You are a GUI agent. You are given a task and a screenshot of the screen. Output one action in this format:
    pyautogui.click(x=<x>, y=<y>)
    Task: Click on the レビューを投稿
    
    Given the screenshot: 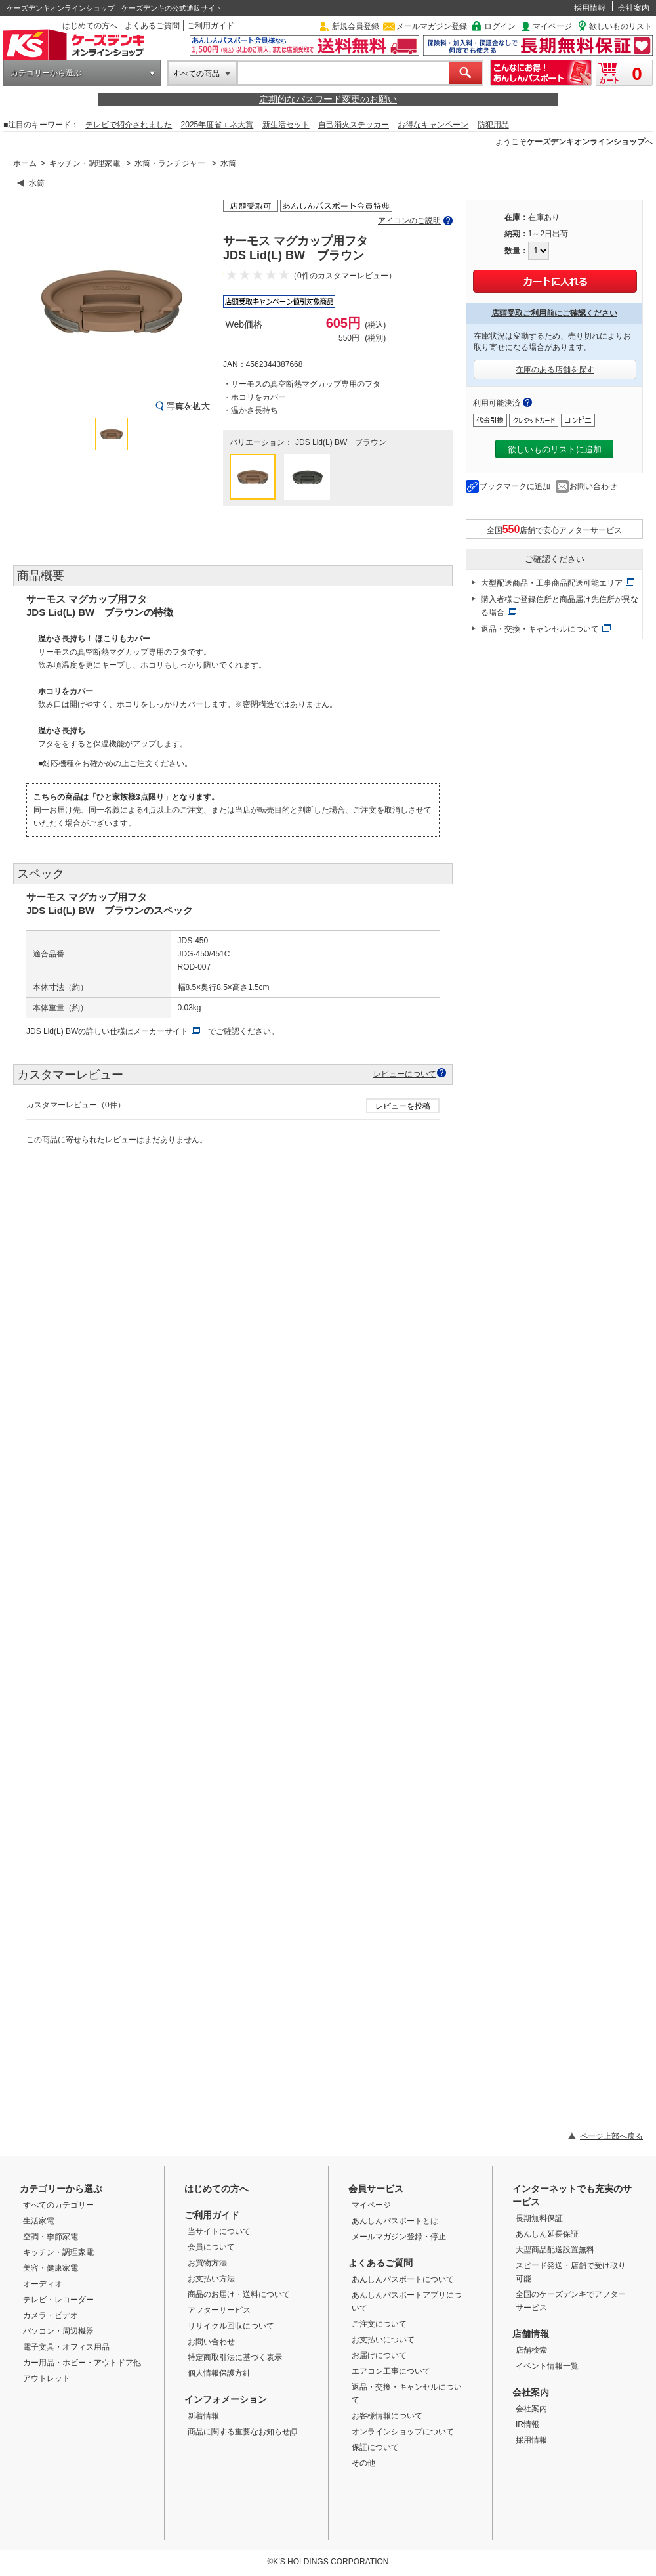 What is the action you would take?
    pyautogui.click(x=402, y=1106)
    